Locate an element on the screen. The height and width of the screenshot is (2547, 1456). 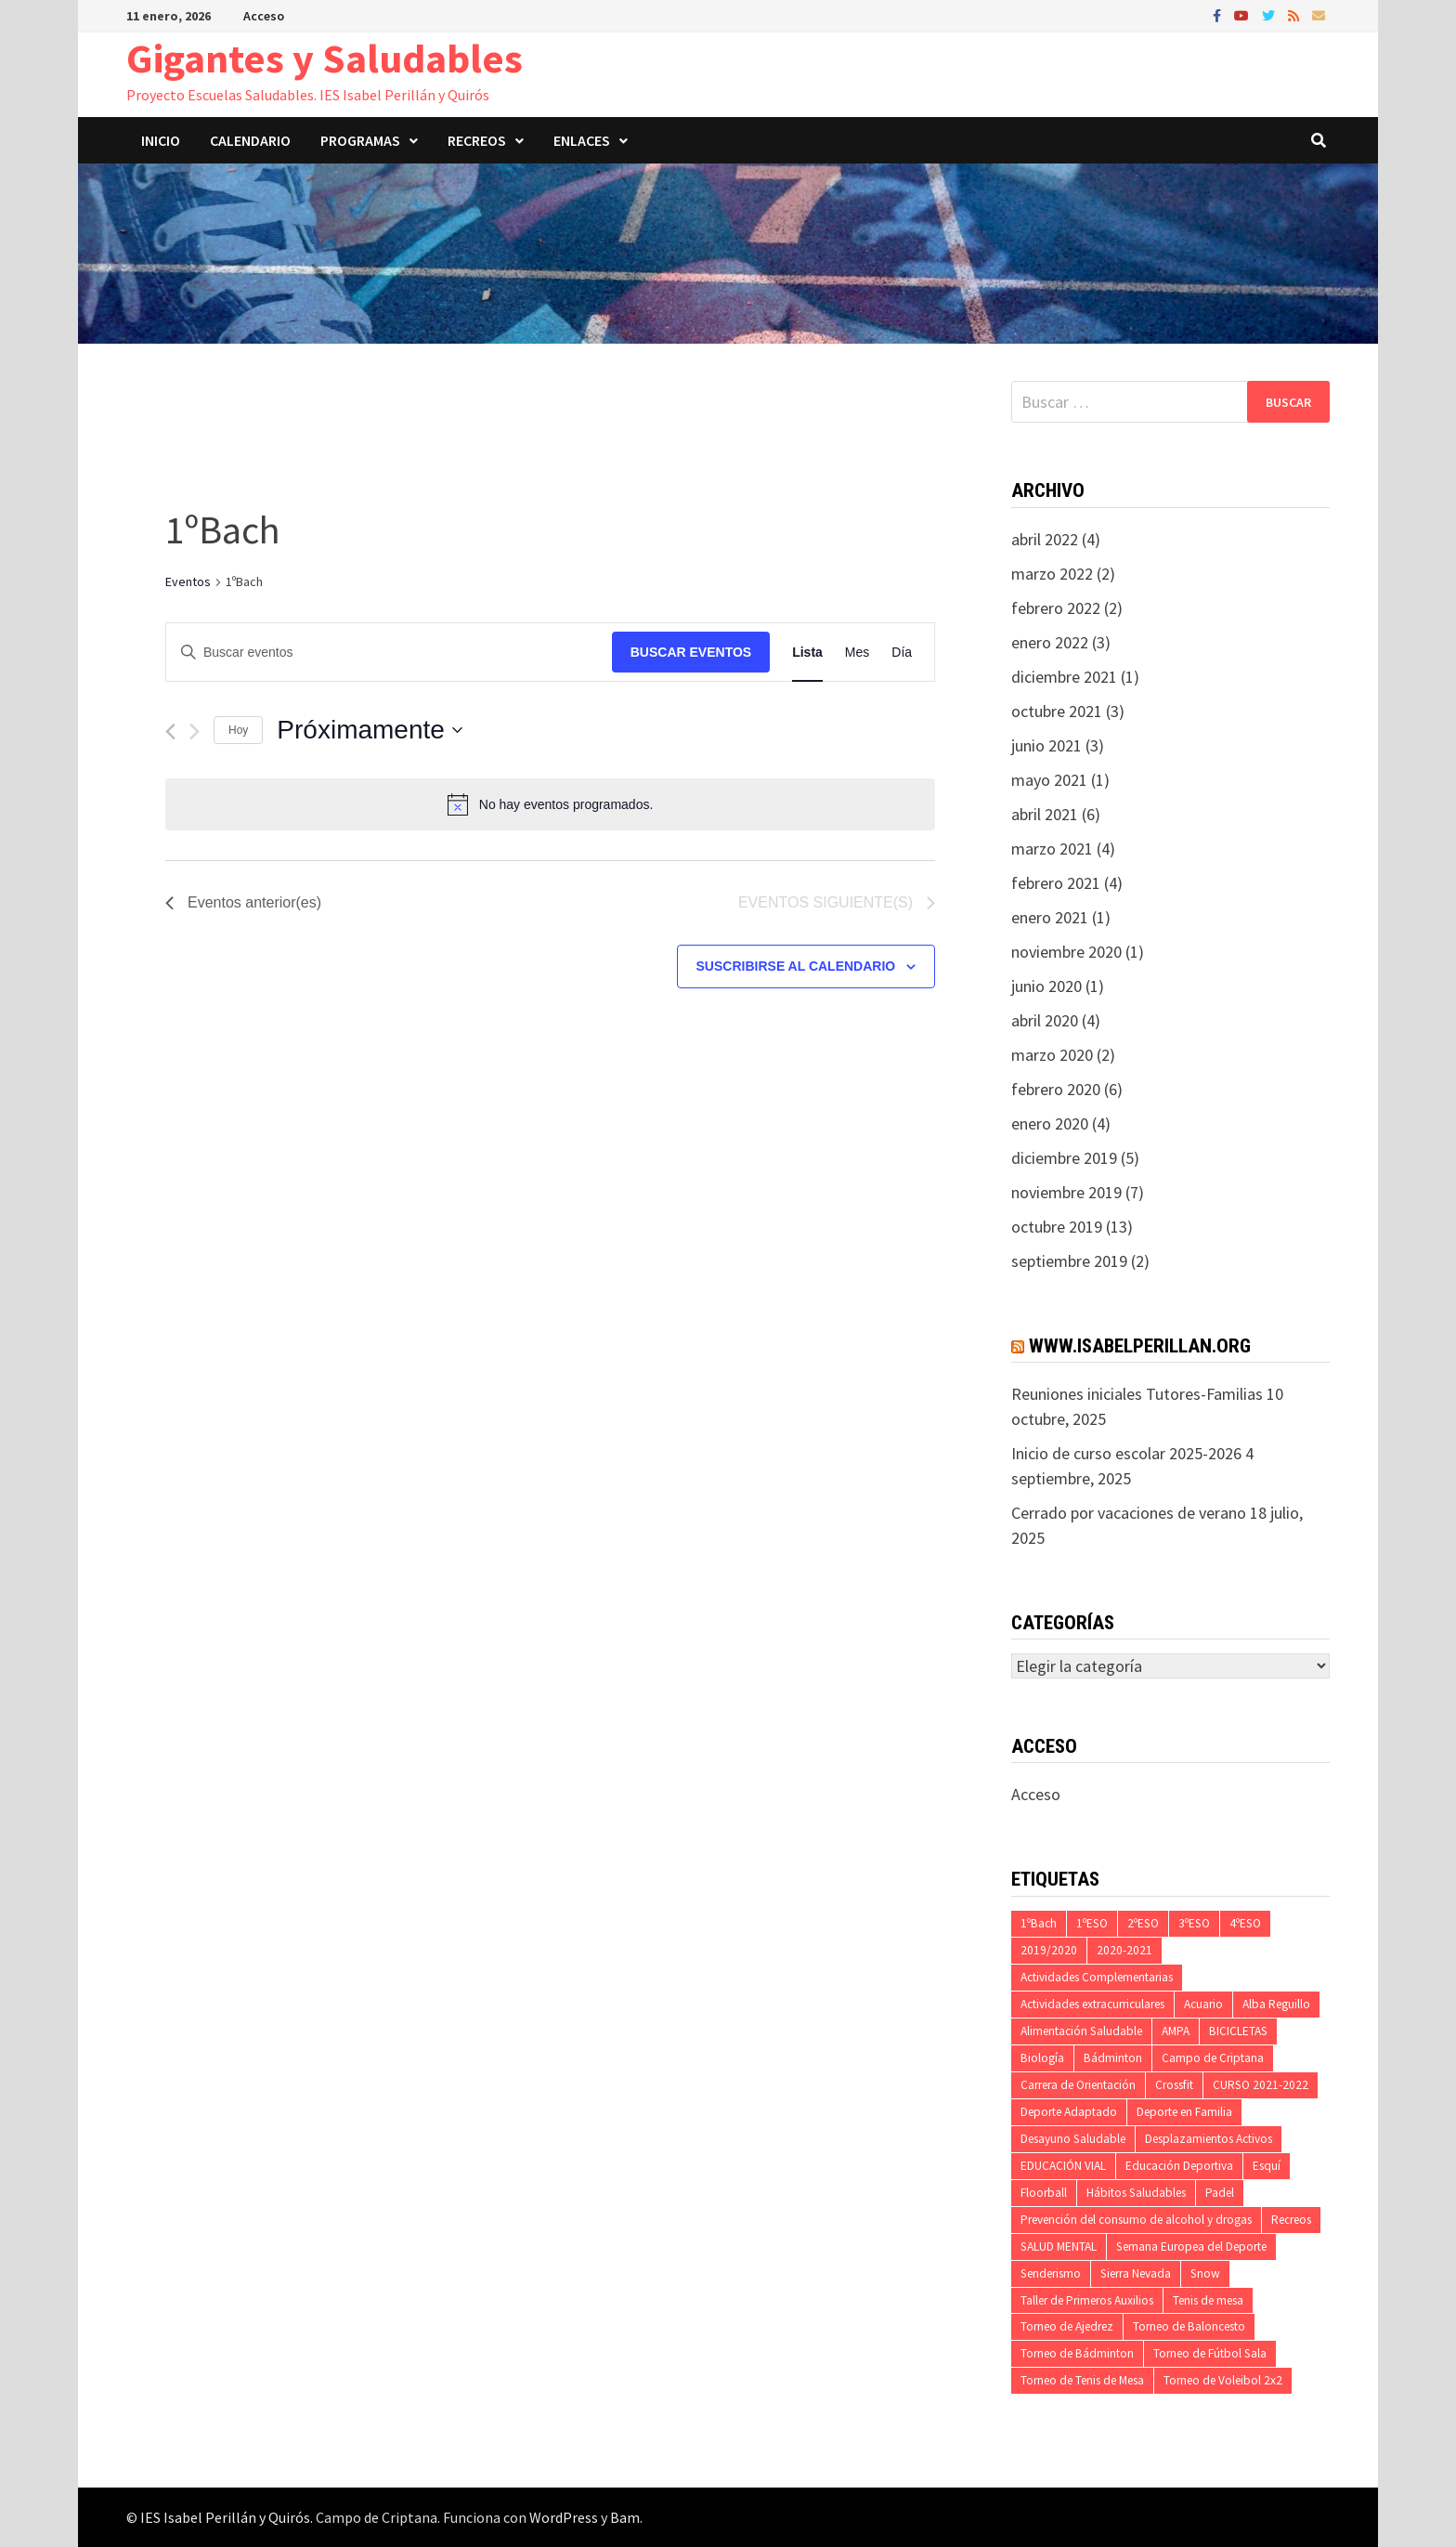
BICICLETAS is located at coordinates (1238, 2031).